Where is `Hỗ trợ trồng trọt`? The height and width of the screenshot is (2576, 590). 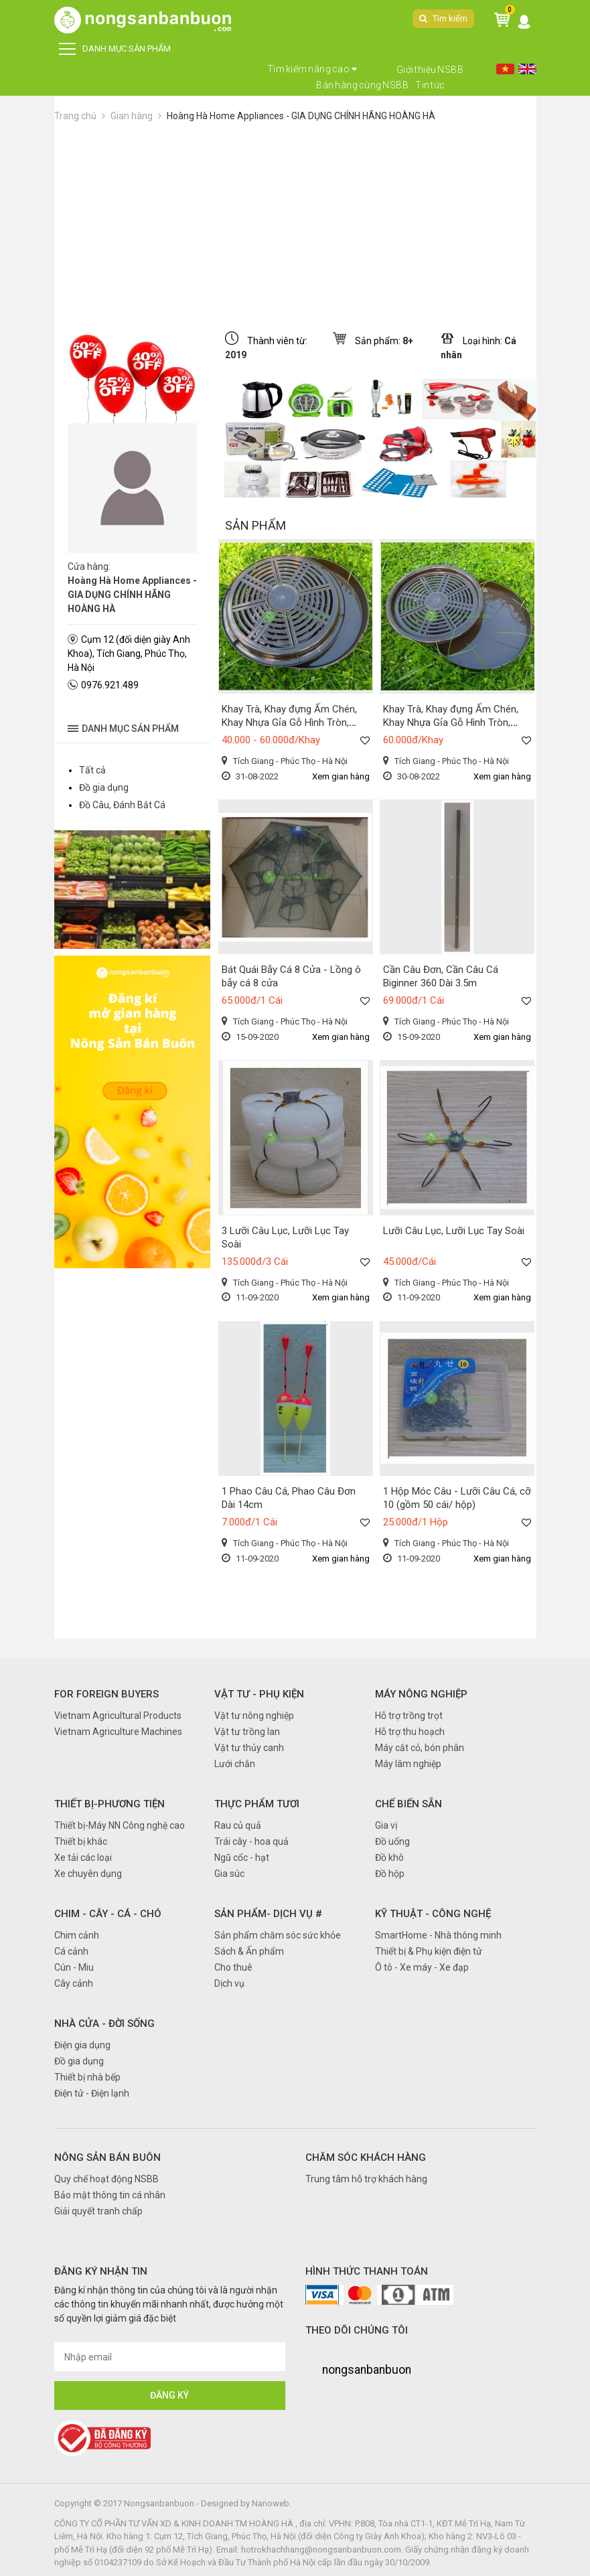
Hỗ trợ trồng trọt is located at coordinates (409, 1715).